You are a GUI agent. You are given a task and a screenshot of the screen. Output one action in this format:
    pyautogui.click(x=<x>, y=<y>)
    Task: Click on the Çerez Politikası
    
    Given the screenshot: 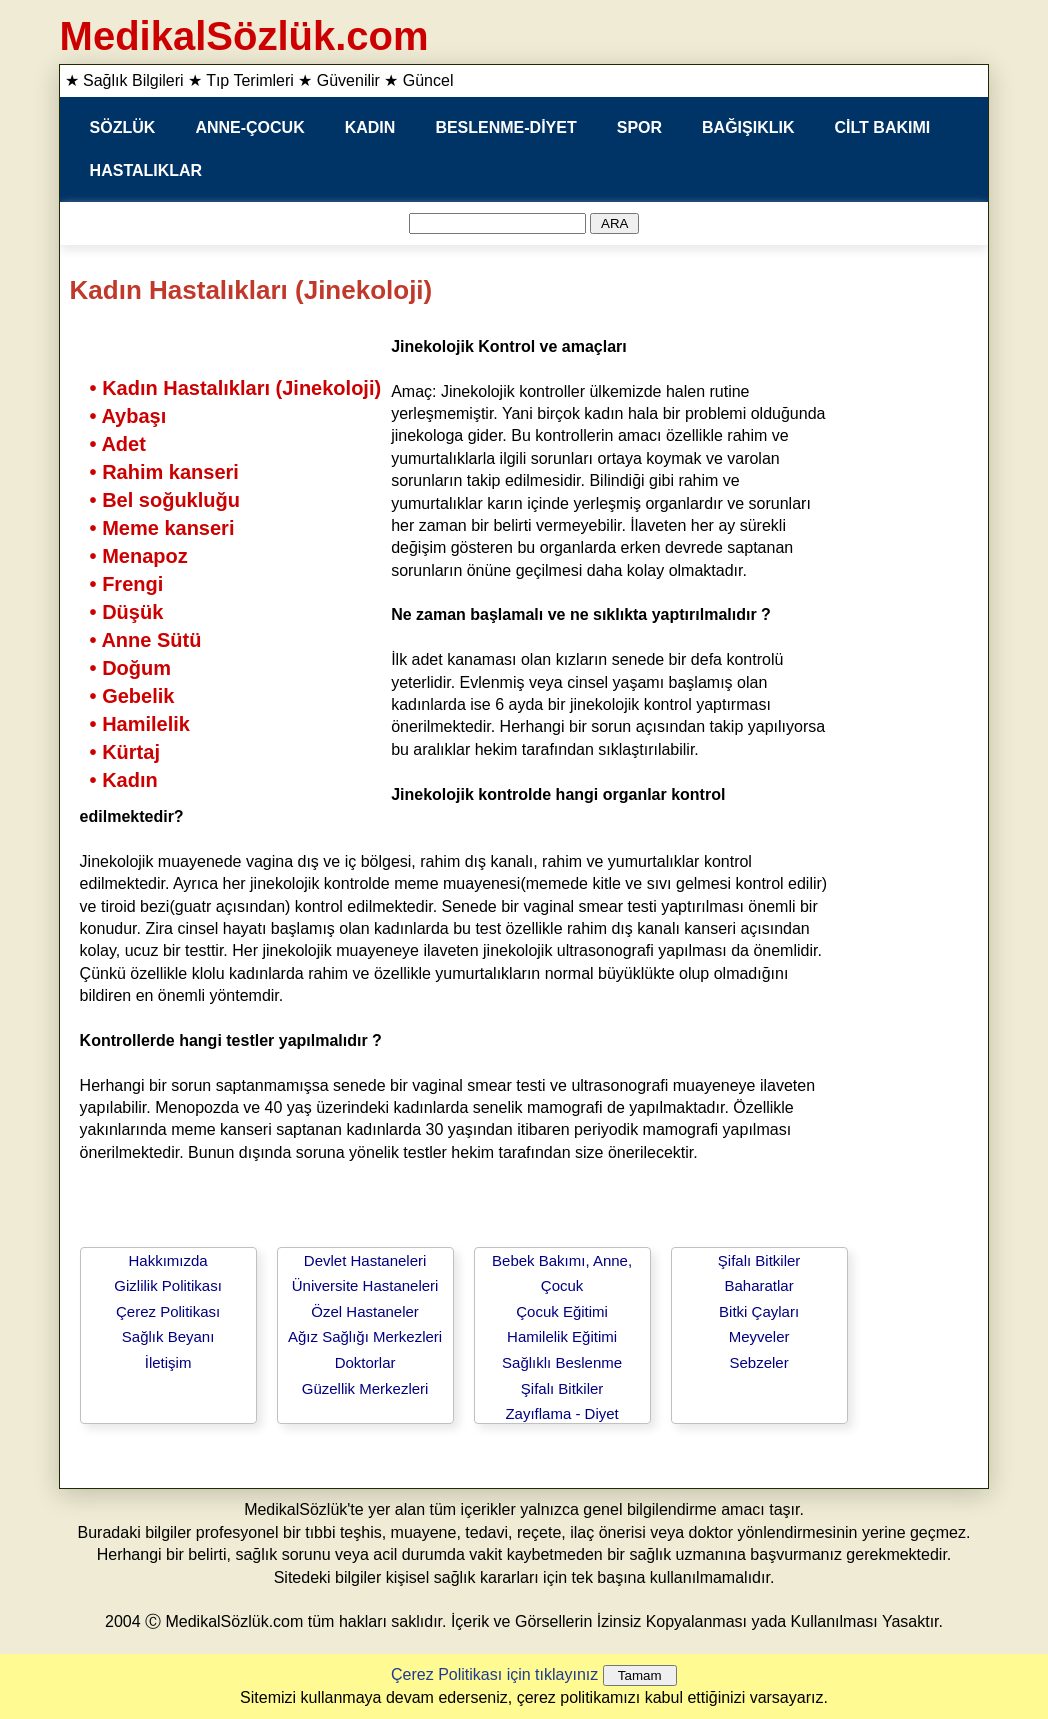 What is the action you would take?
    pyautogui.click(x=168, y=1311)
    